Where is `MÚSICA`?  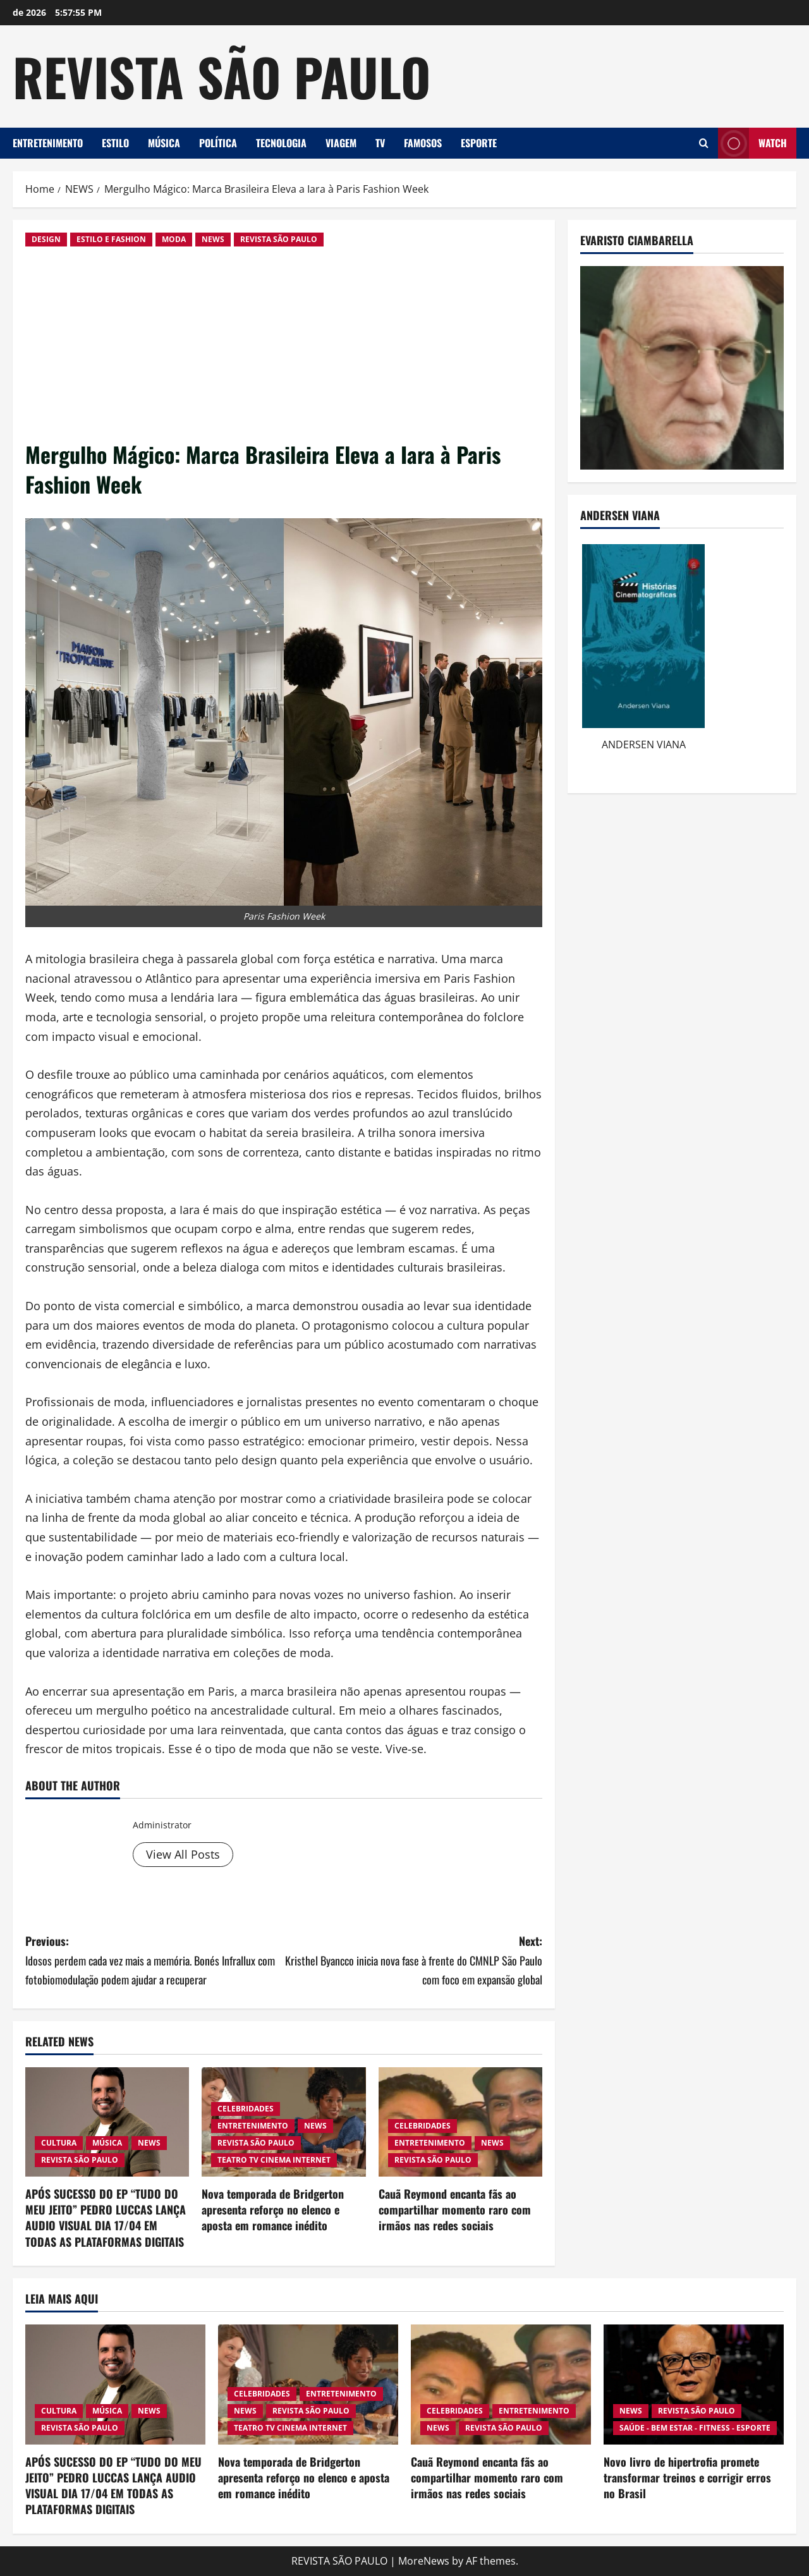 MÚSICA is located at coordinates (164, 142).